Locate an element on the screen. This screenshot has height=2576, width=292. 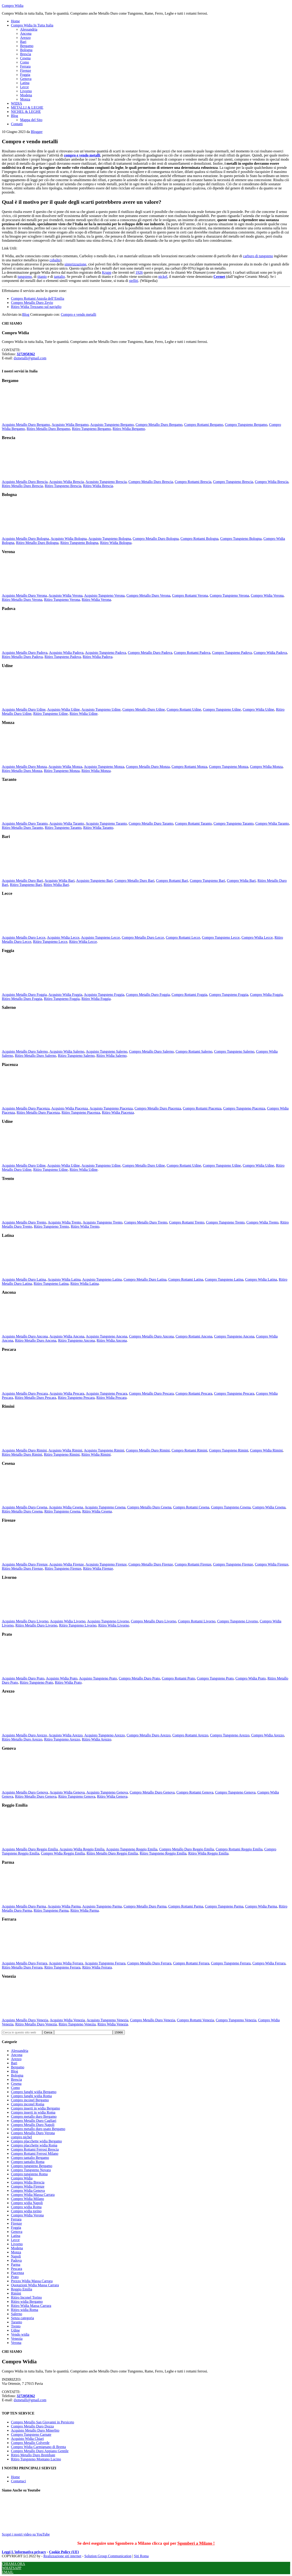
[apbct_submit_name__search_form] is located at coordinates (119, 2032).